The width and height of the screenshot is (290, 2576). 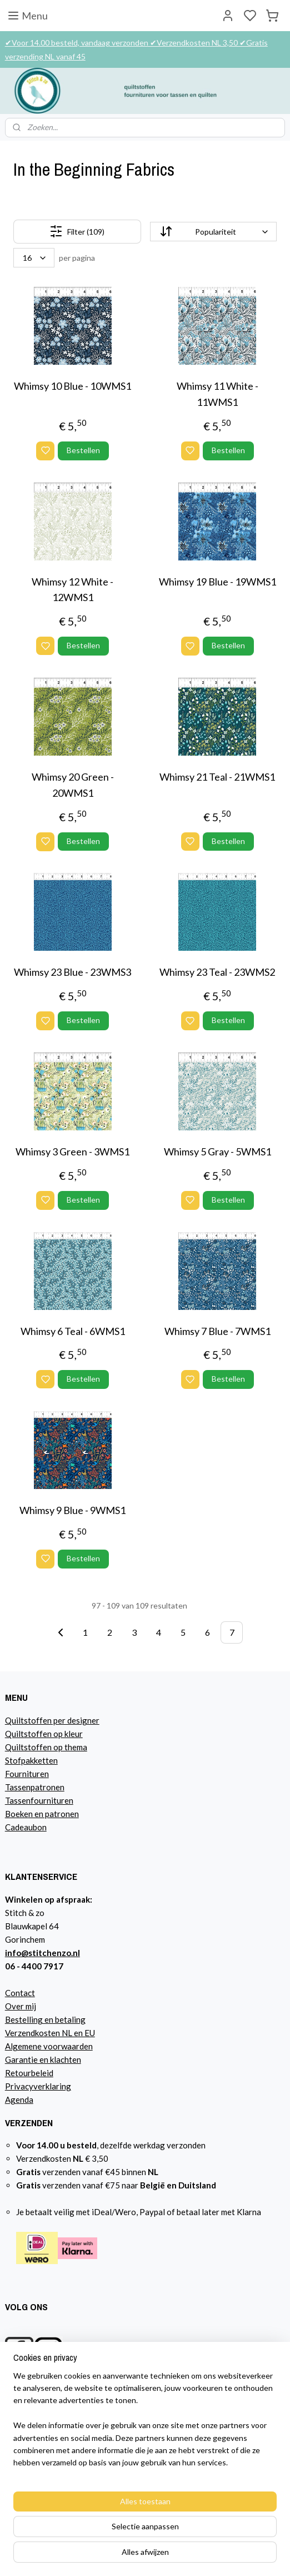 What do you see at coordinates (72, 972) in the screenshot?
I see `Whimsy 23 Blue - 23WMS3` at bounding box center [72, 972].